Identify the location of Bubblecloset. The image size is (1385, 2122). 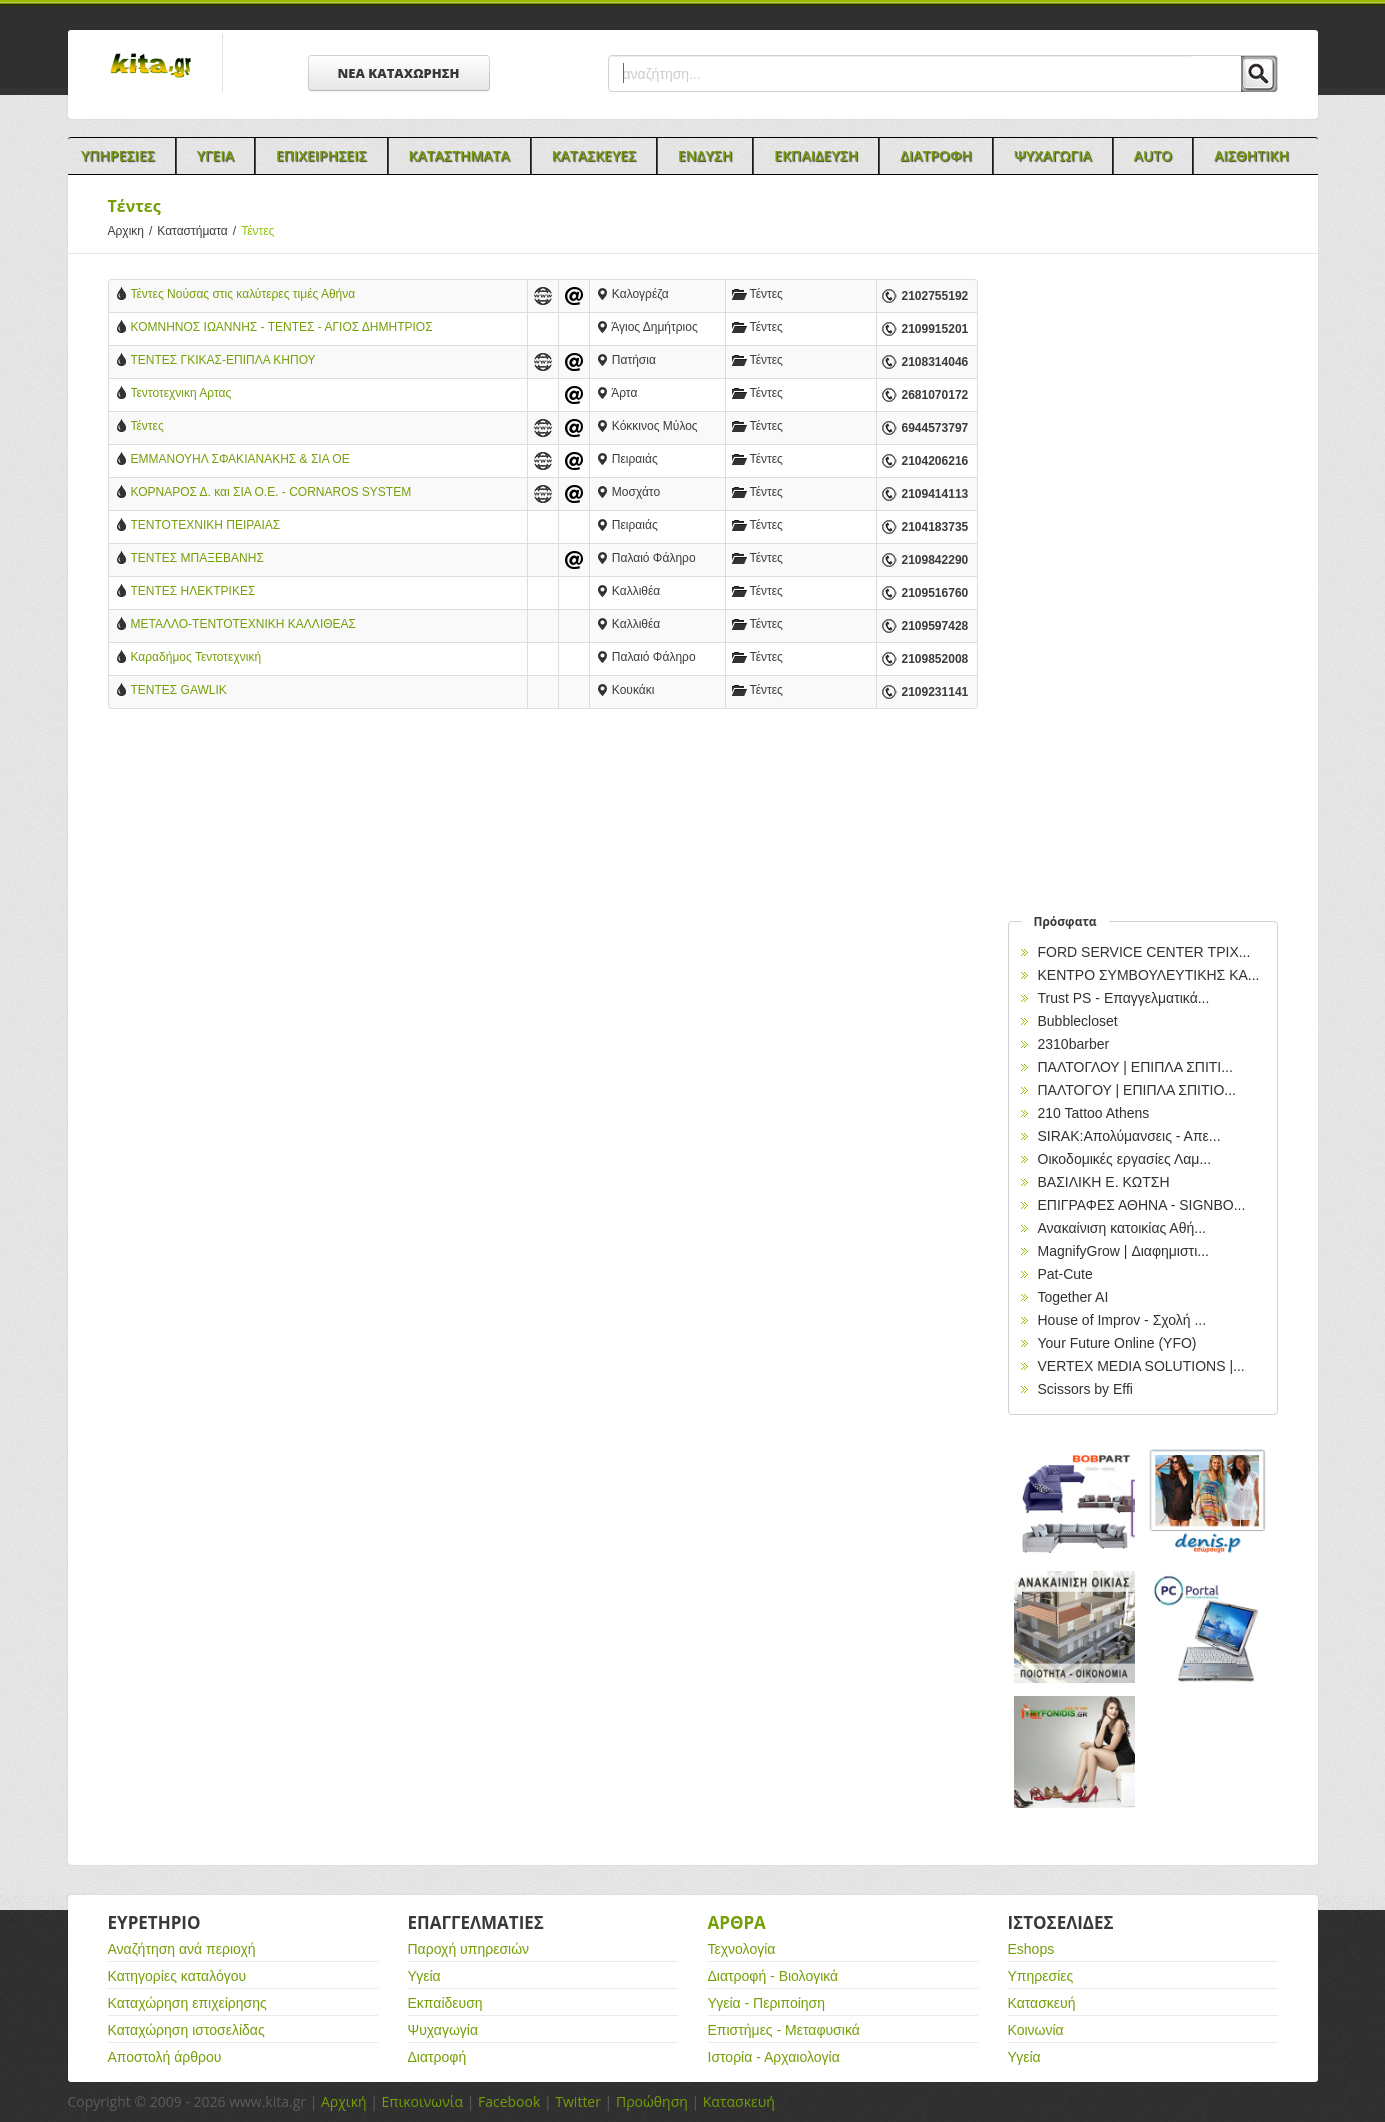
(1078, 1021).